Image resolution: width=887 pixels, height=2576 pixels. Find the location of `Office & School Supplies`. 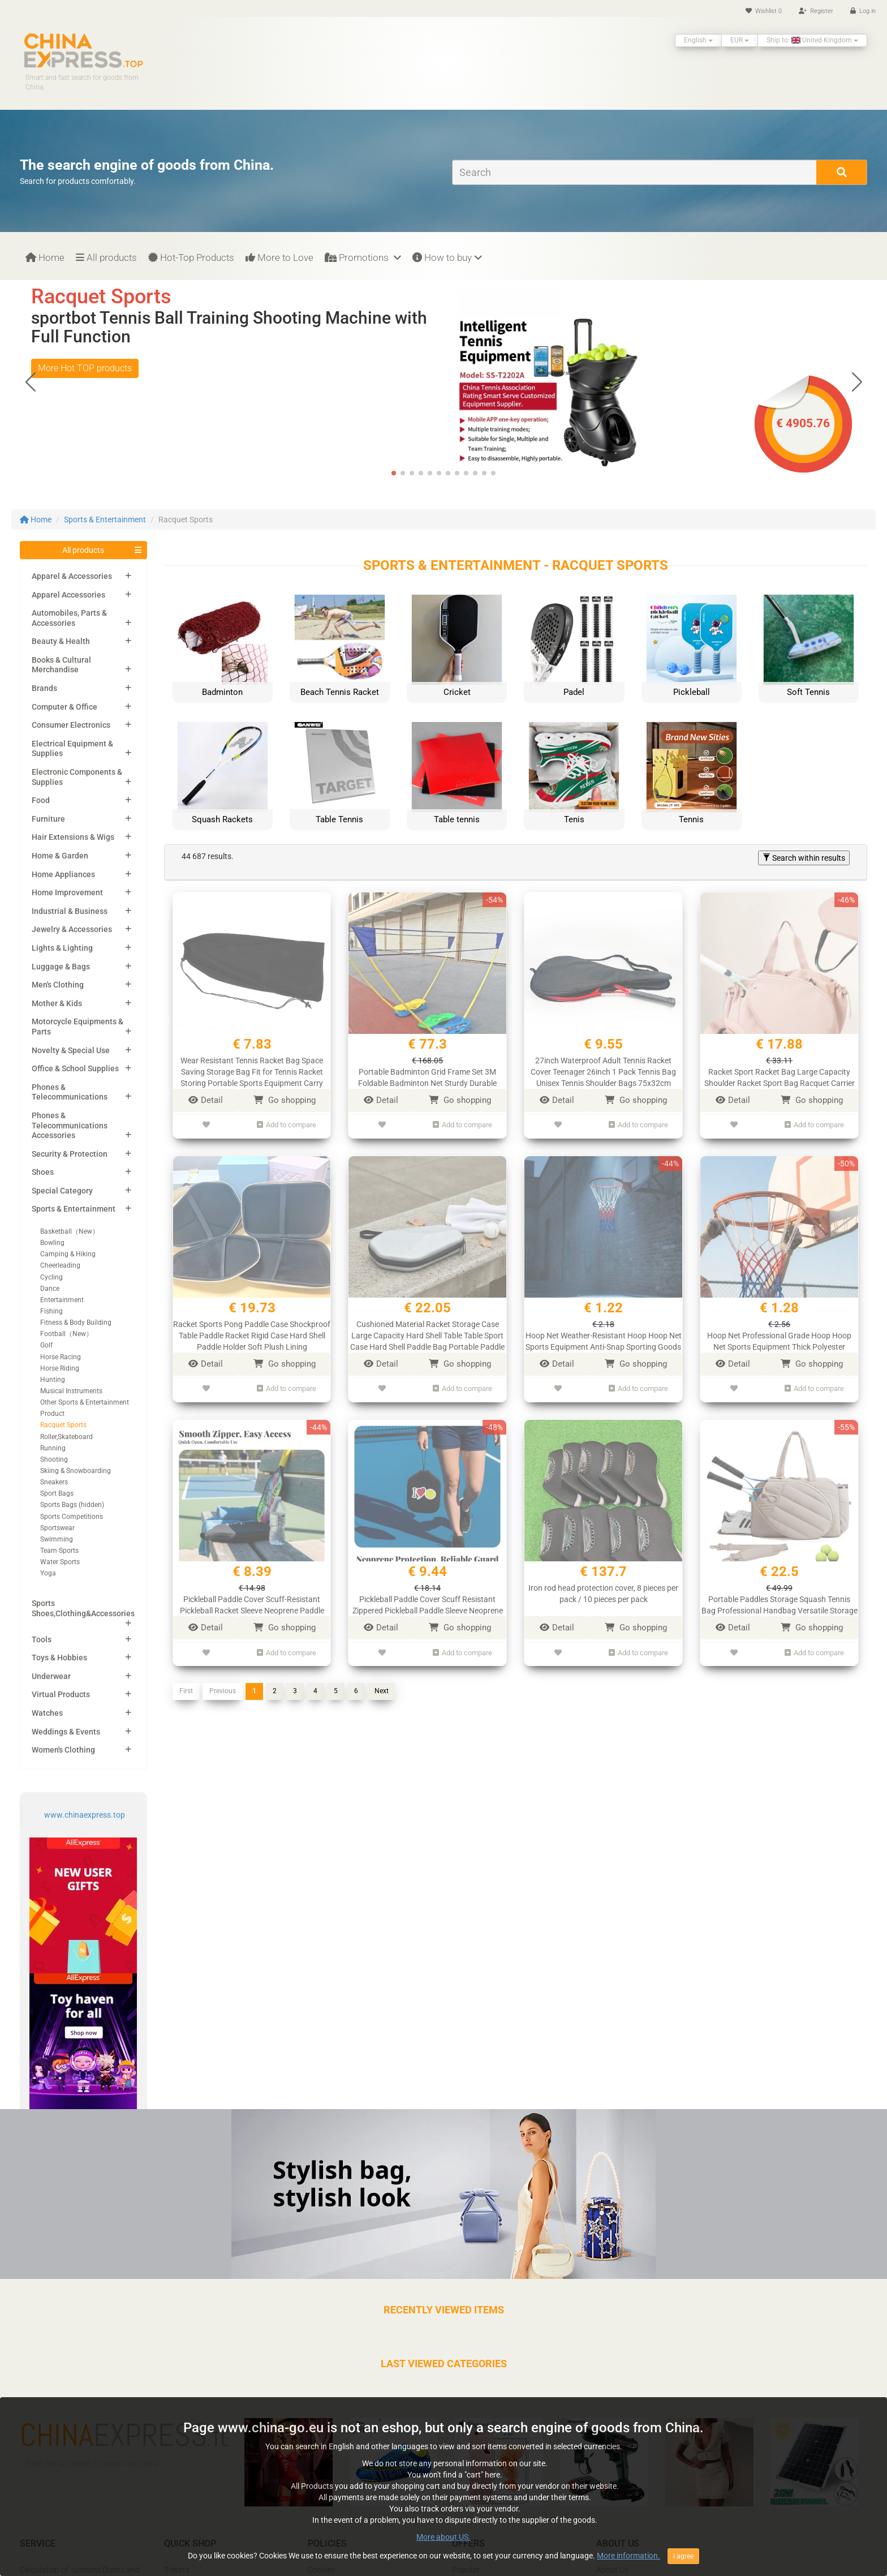

Office & School Supplies is located at coordinates (75, 1068).